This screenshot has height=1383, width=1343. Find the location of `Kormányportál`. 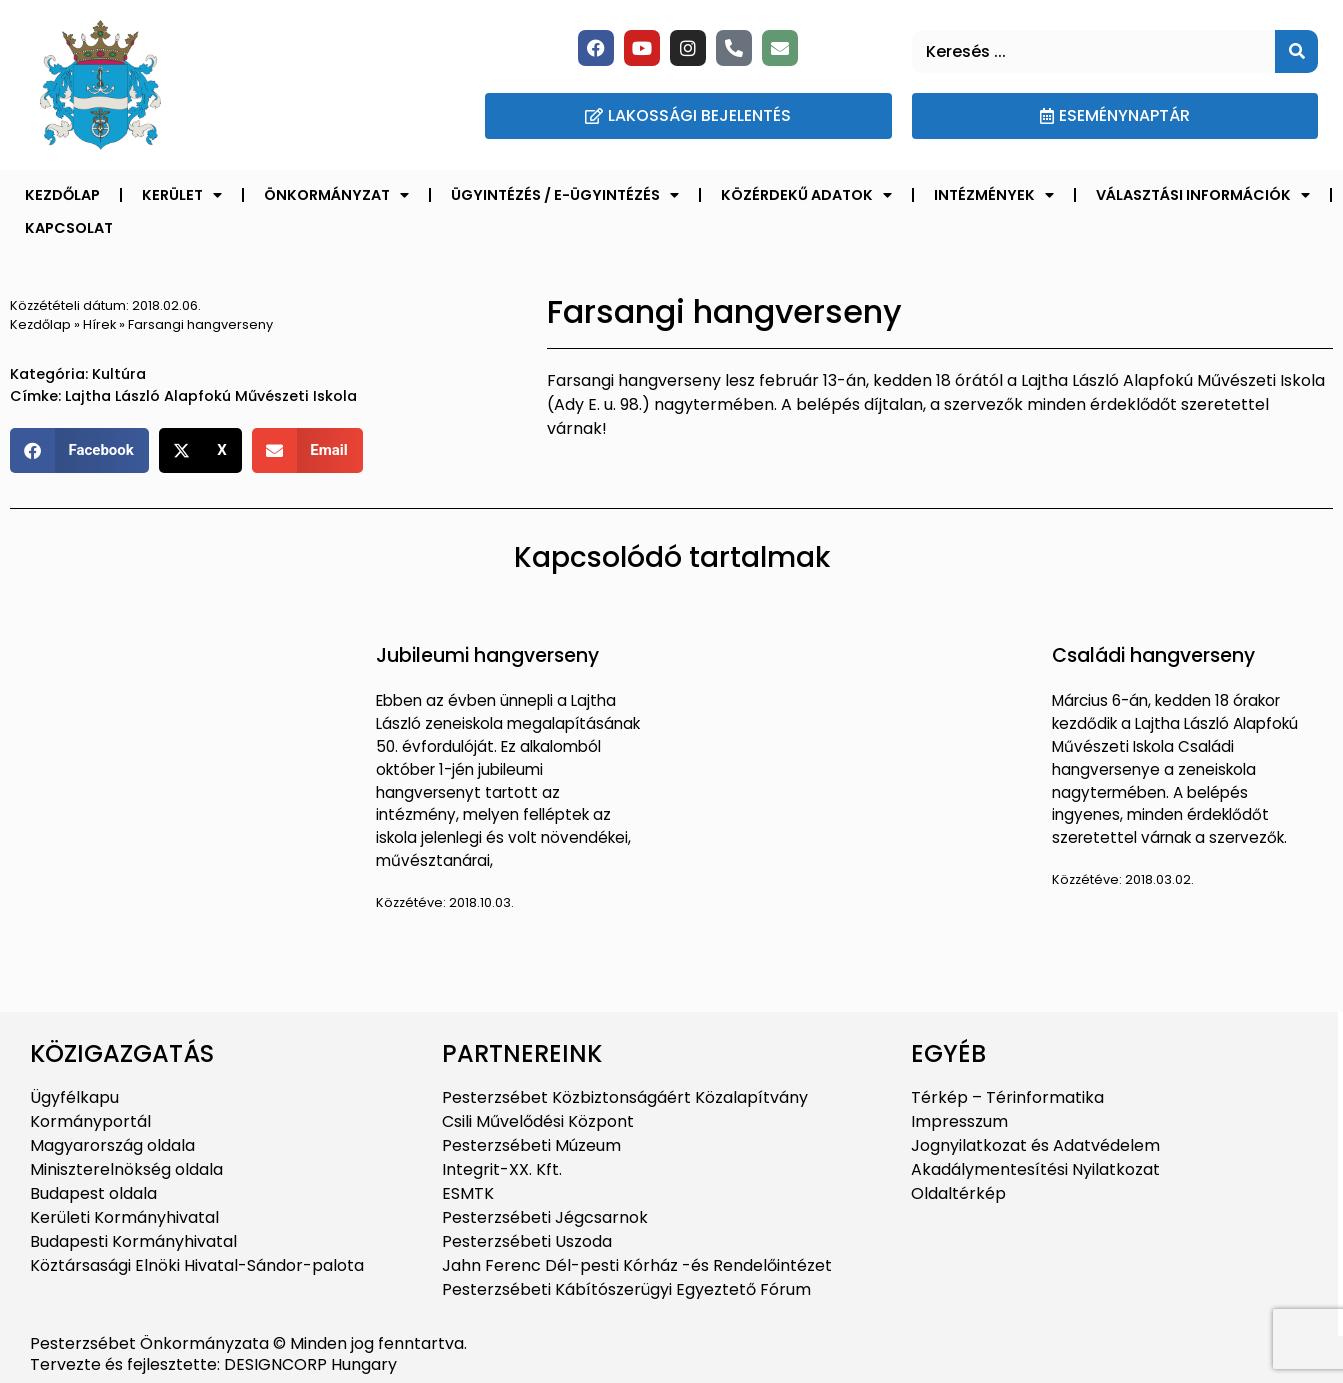

Kormányportál is located at coordinates (90, 1121).